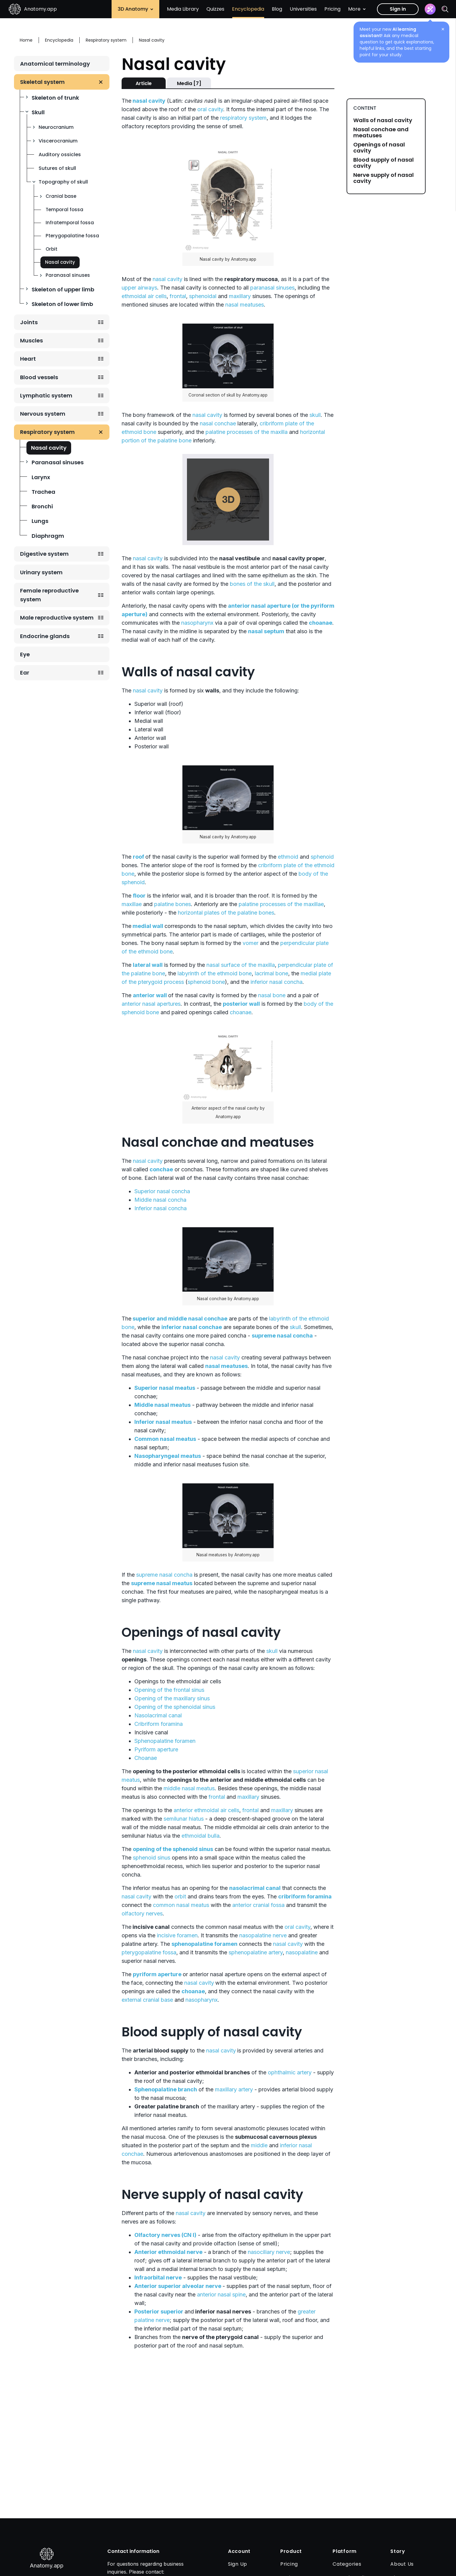 The width and height of the screenshot is (456, 2576). I want to click on lacrimal bone, so click(271, 973).